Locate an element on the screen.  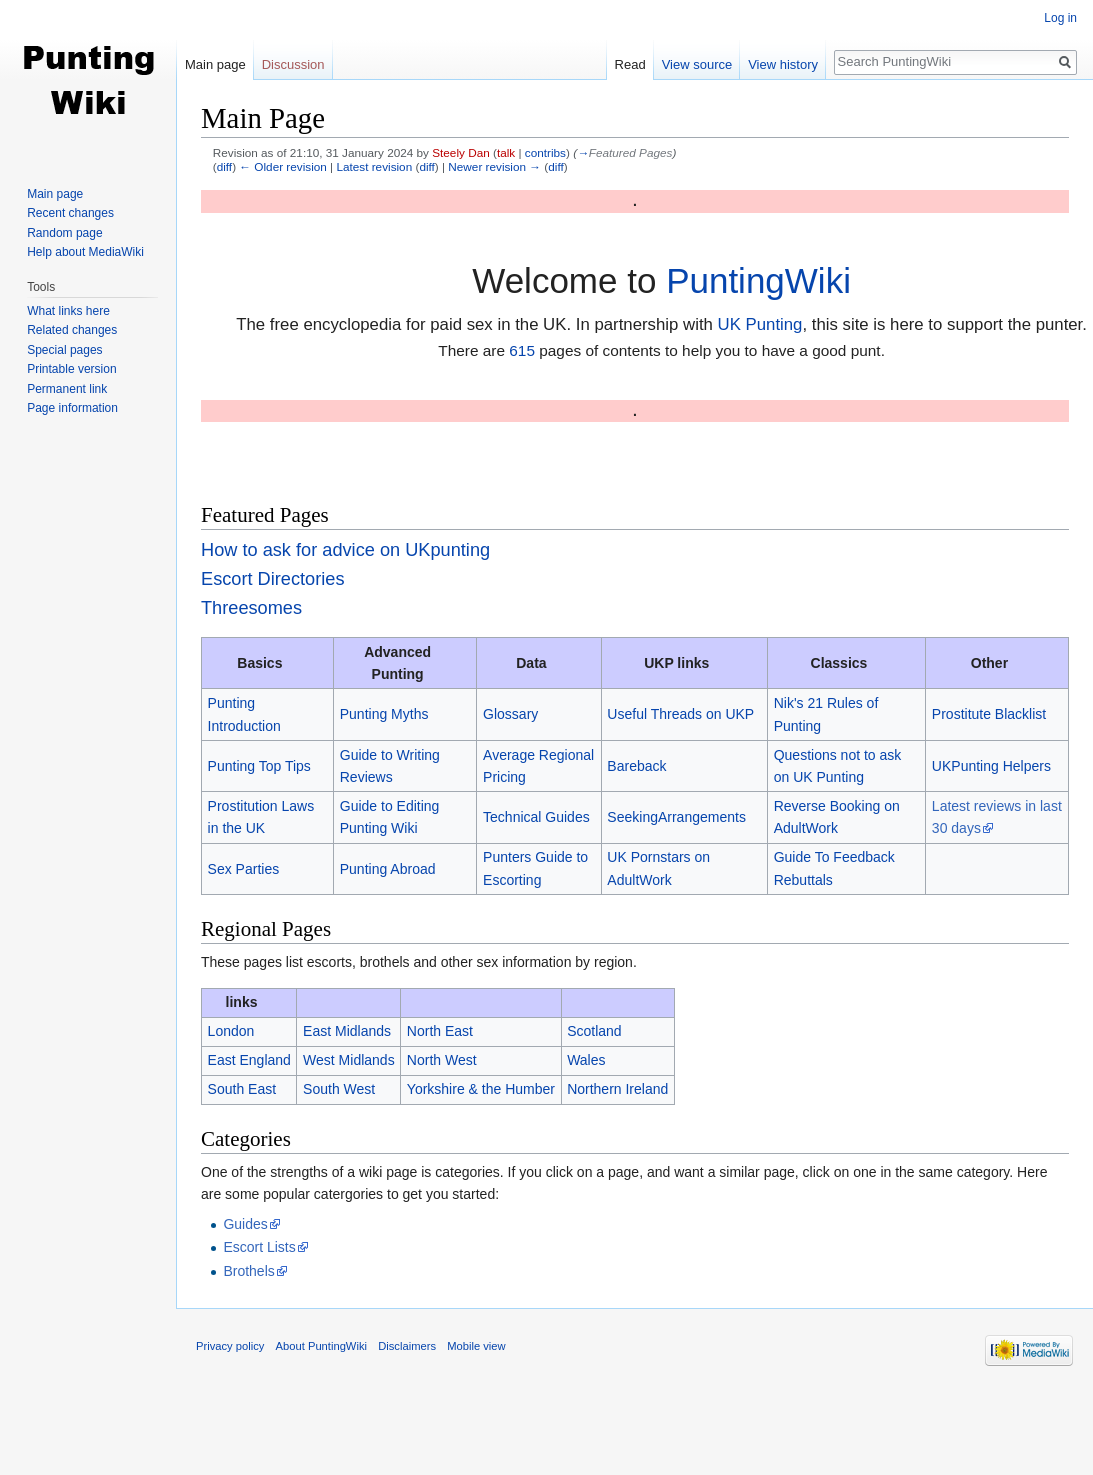
UKP links [columnheader button] is located at coordinates (676, 663).